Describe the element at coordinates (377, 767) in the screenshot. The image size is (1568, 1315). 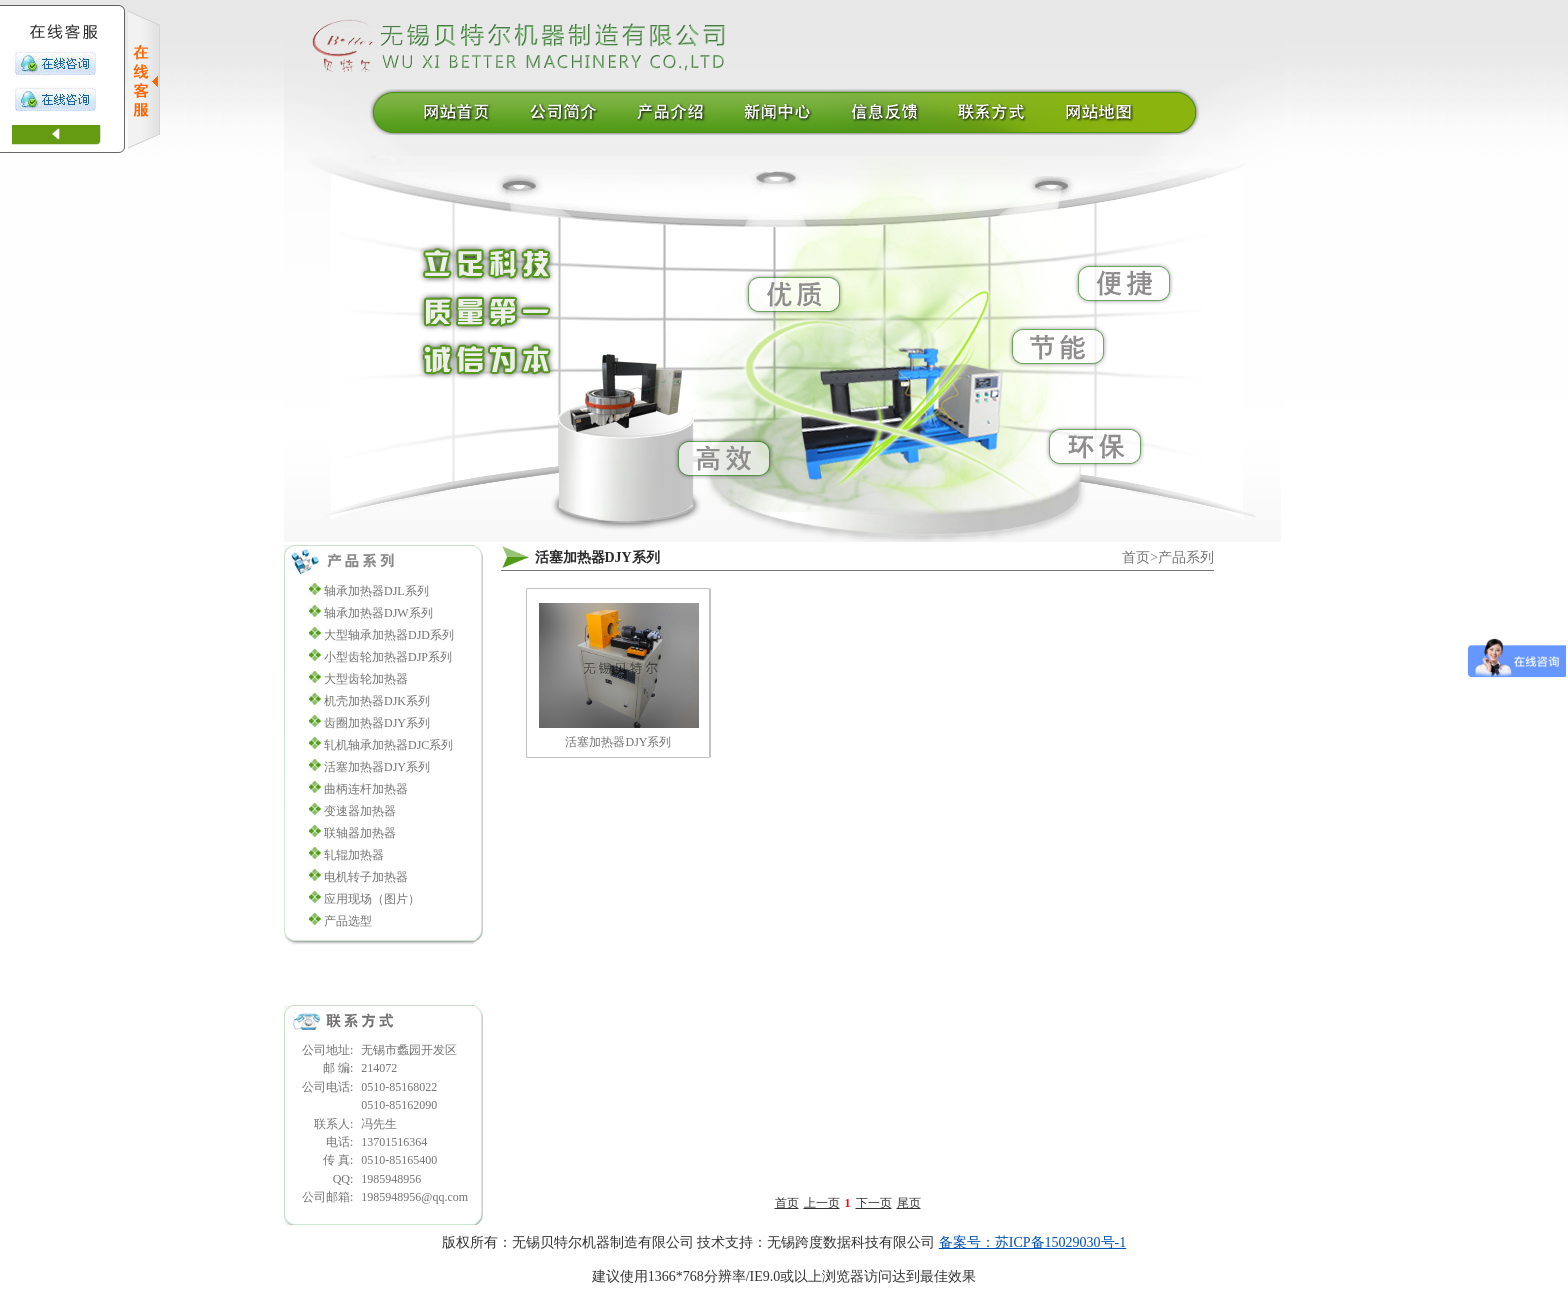
I see `活塞加热器DJY系列` at that location.